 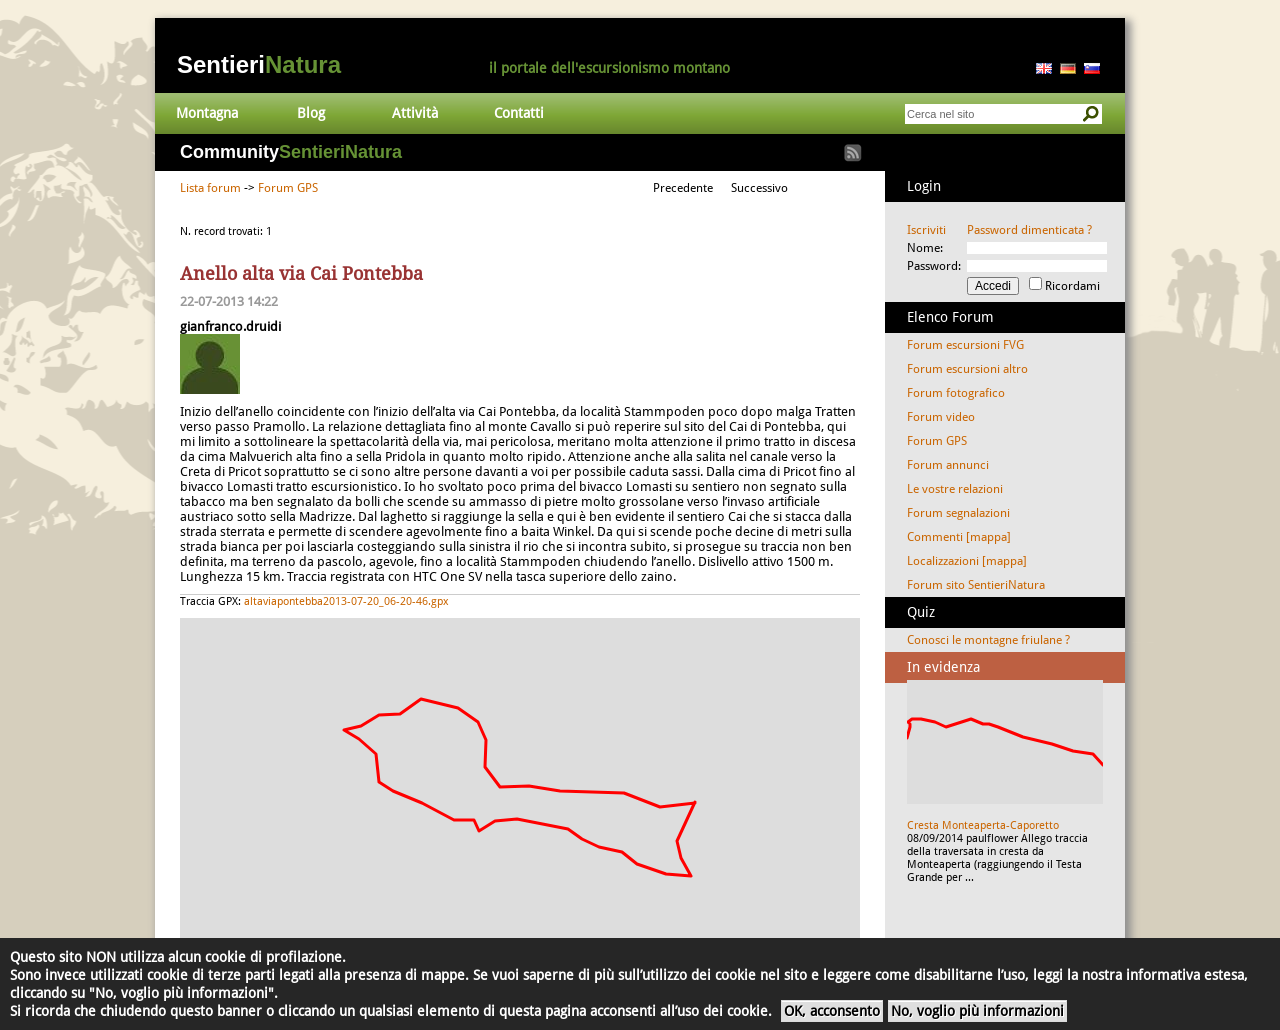 I want to click on Commenti [mappa], so click(x=959, y=537).